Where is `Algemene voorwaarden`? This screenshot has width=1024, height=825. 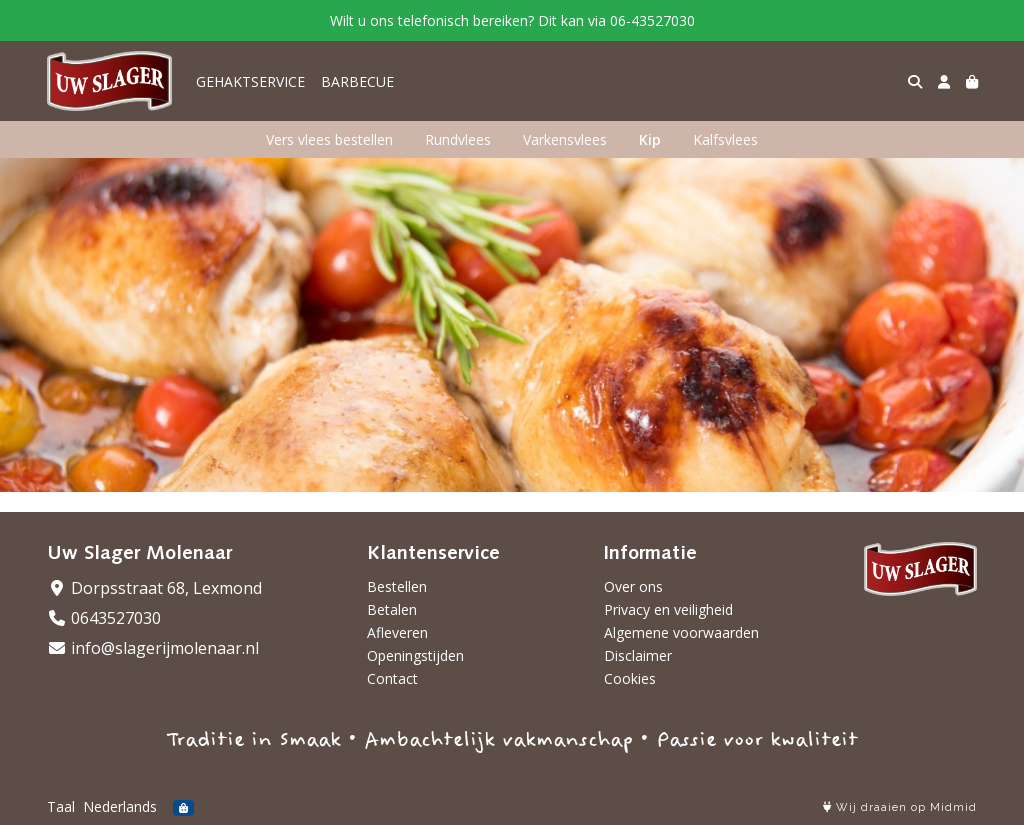
Algemene voorwaarden is located at coordinates (681, 632).